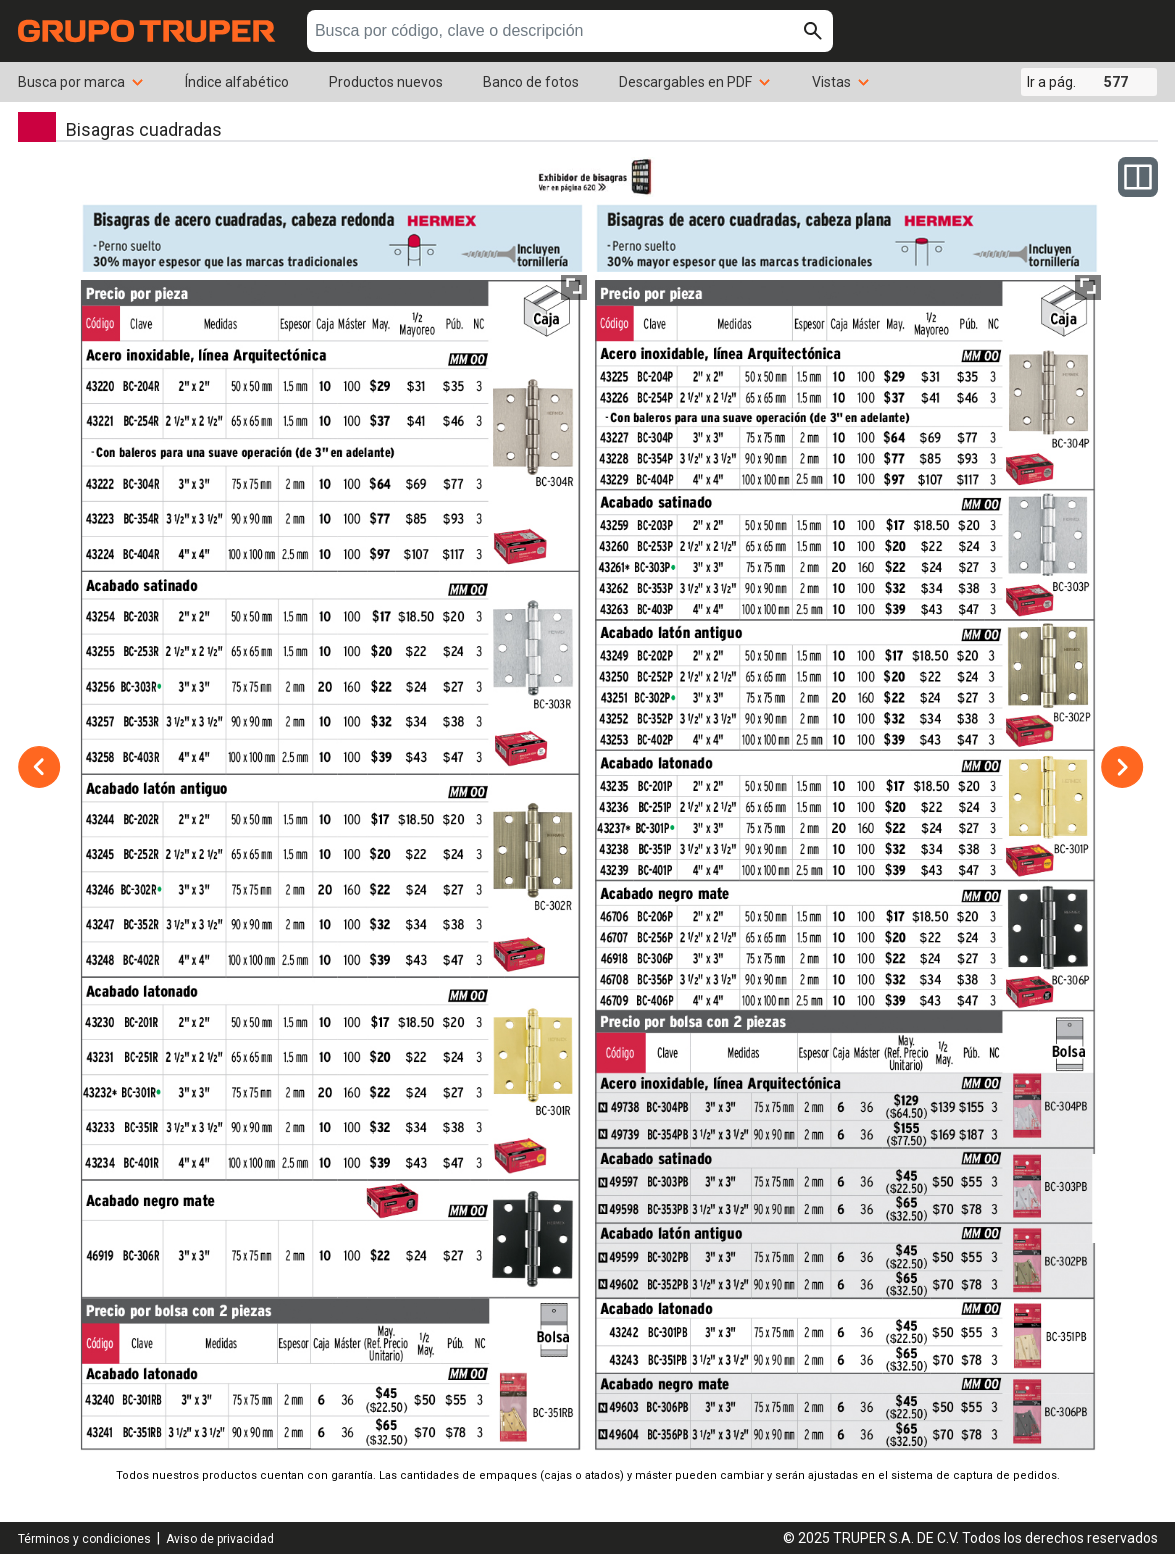 The image size is (1175, 1554). I want to click on Vistas, so click(841, 82).